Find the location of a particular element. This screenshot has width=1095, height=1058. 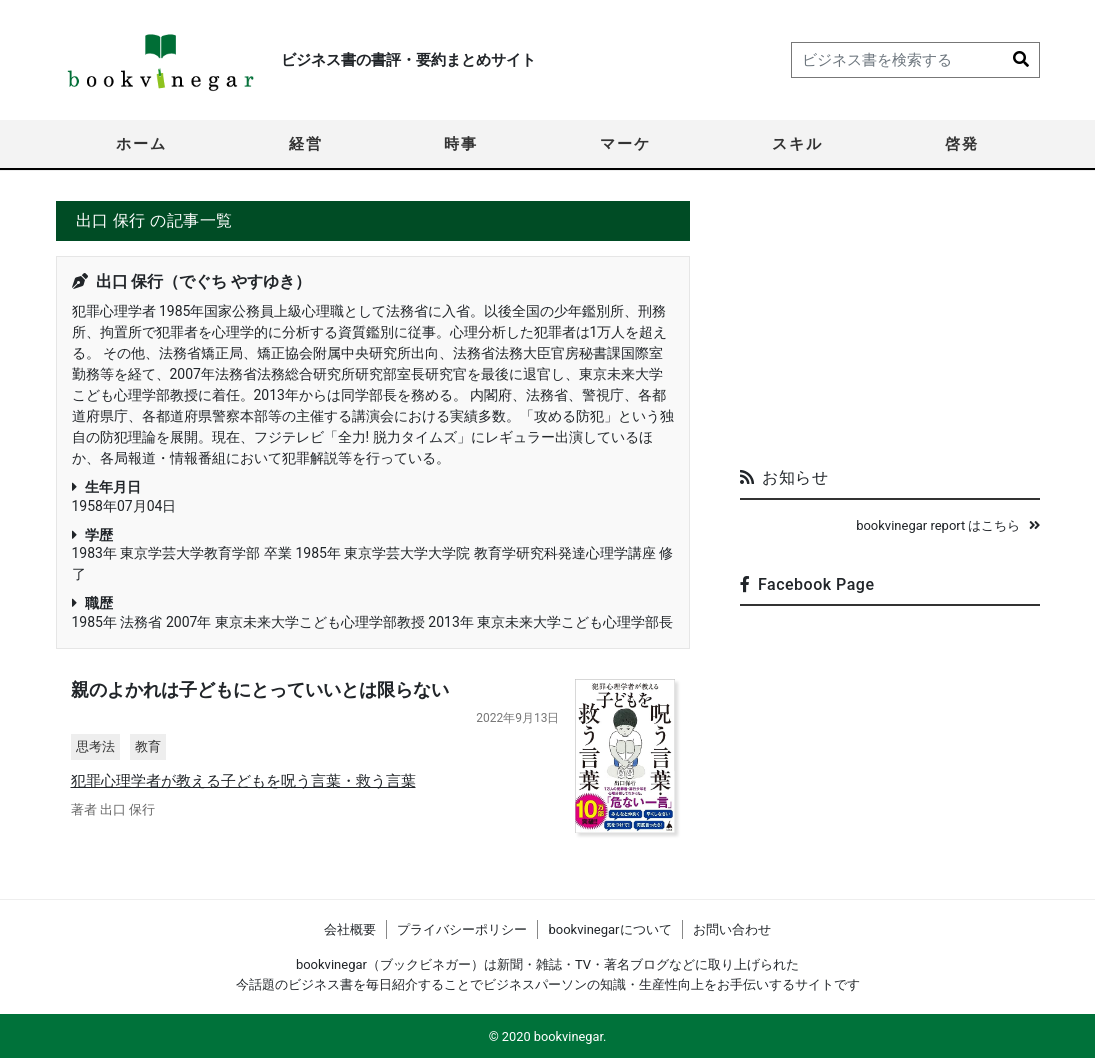

bookvinegarについて is located at coordinates (609, 929).